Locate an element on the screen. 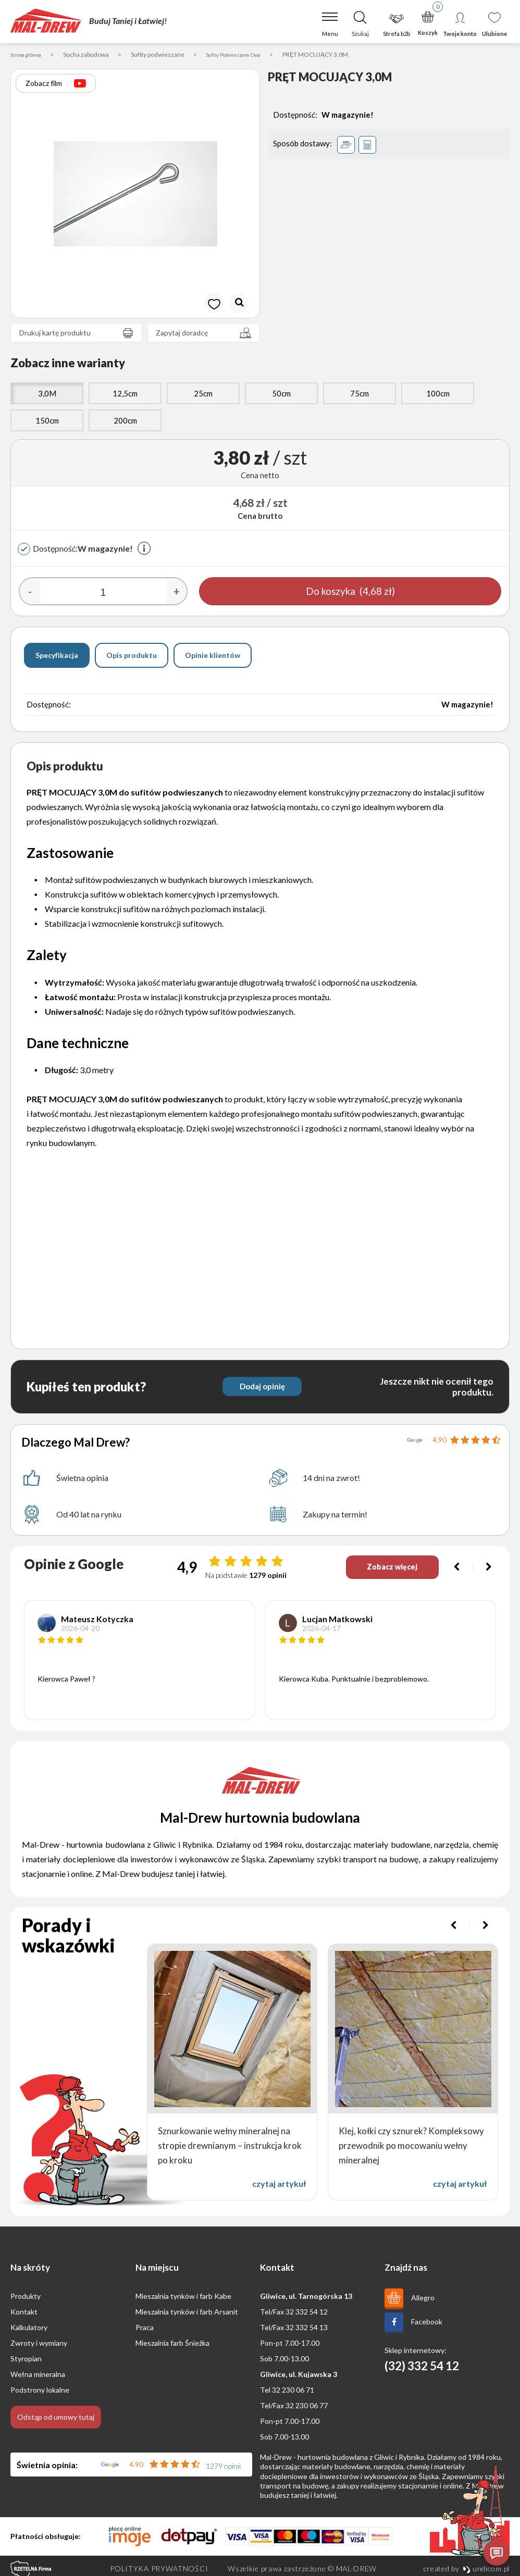 The height and width of the screenshot is (2576, 520). Zwroty i wymiany is located at coordinates (38, 2345).